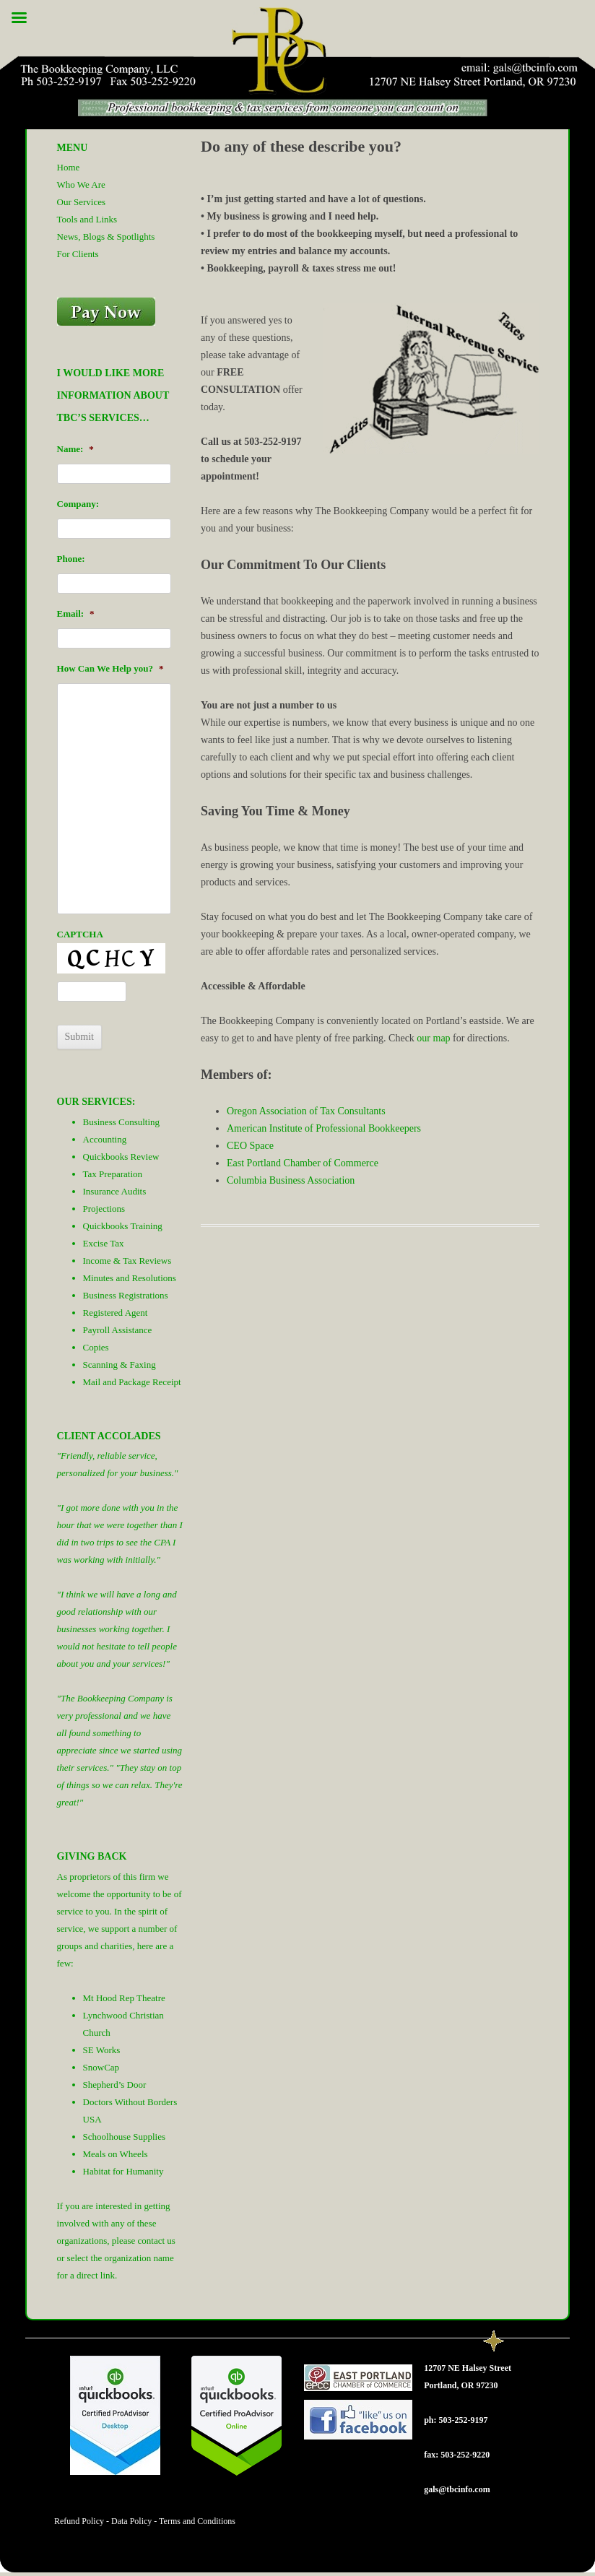 The image size is (595, 2576). Describe the element at coordinates (81, 201) in the screenshot. I see `Our Services` at that location.